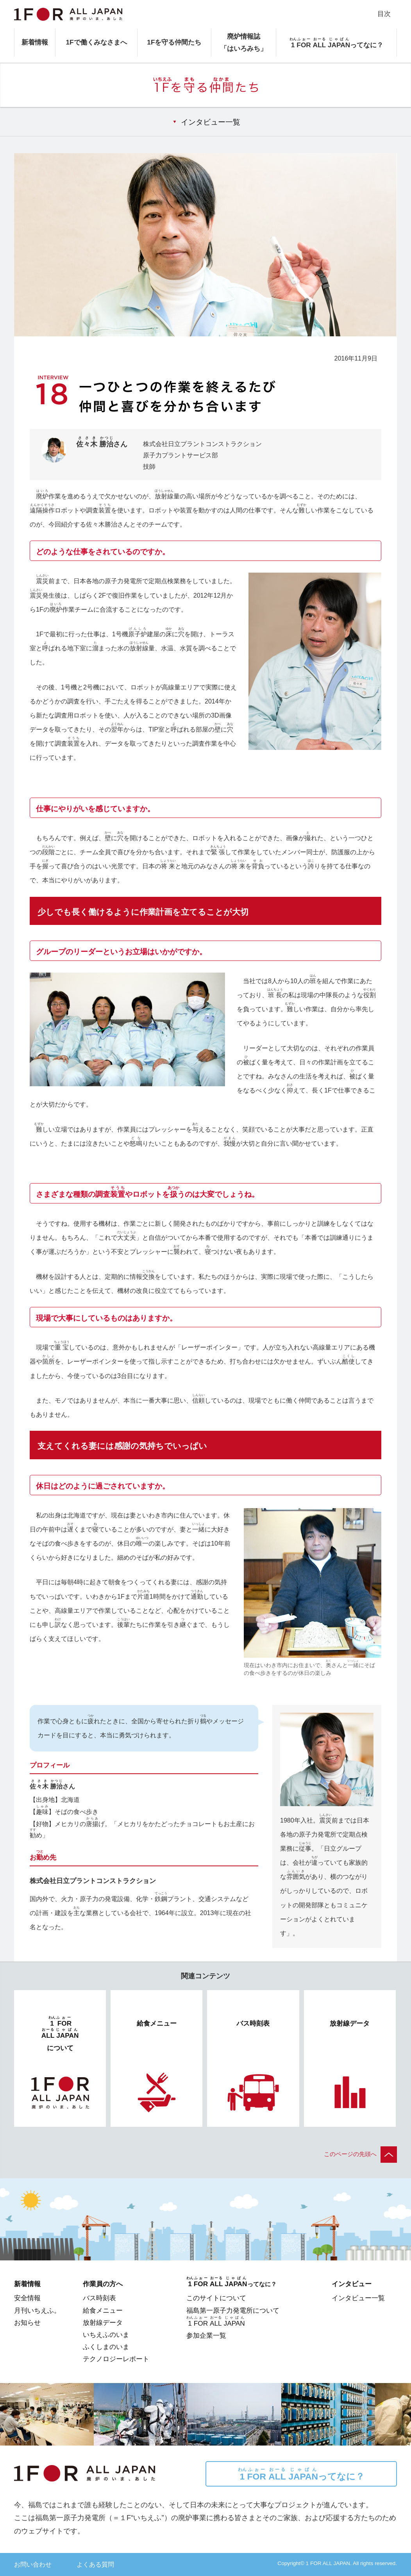 The height and width of the screenshot is (2576, 411). Describe the element at coordinates (106, 2347) in the screenshot. I see `ふくしまのいま` at that location.